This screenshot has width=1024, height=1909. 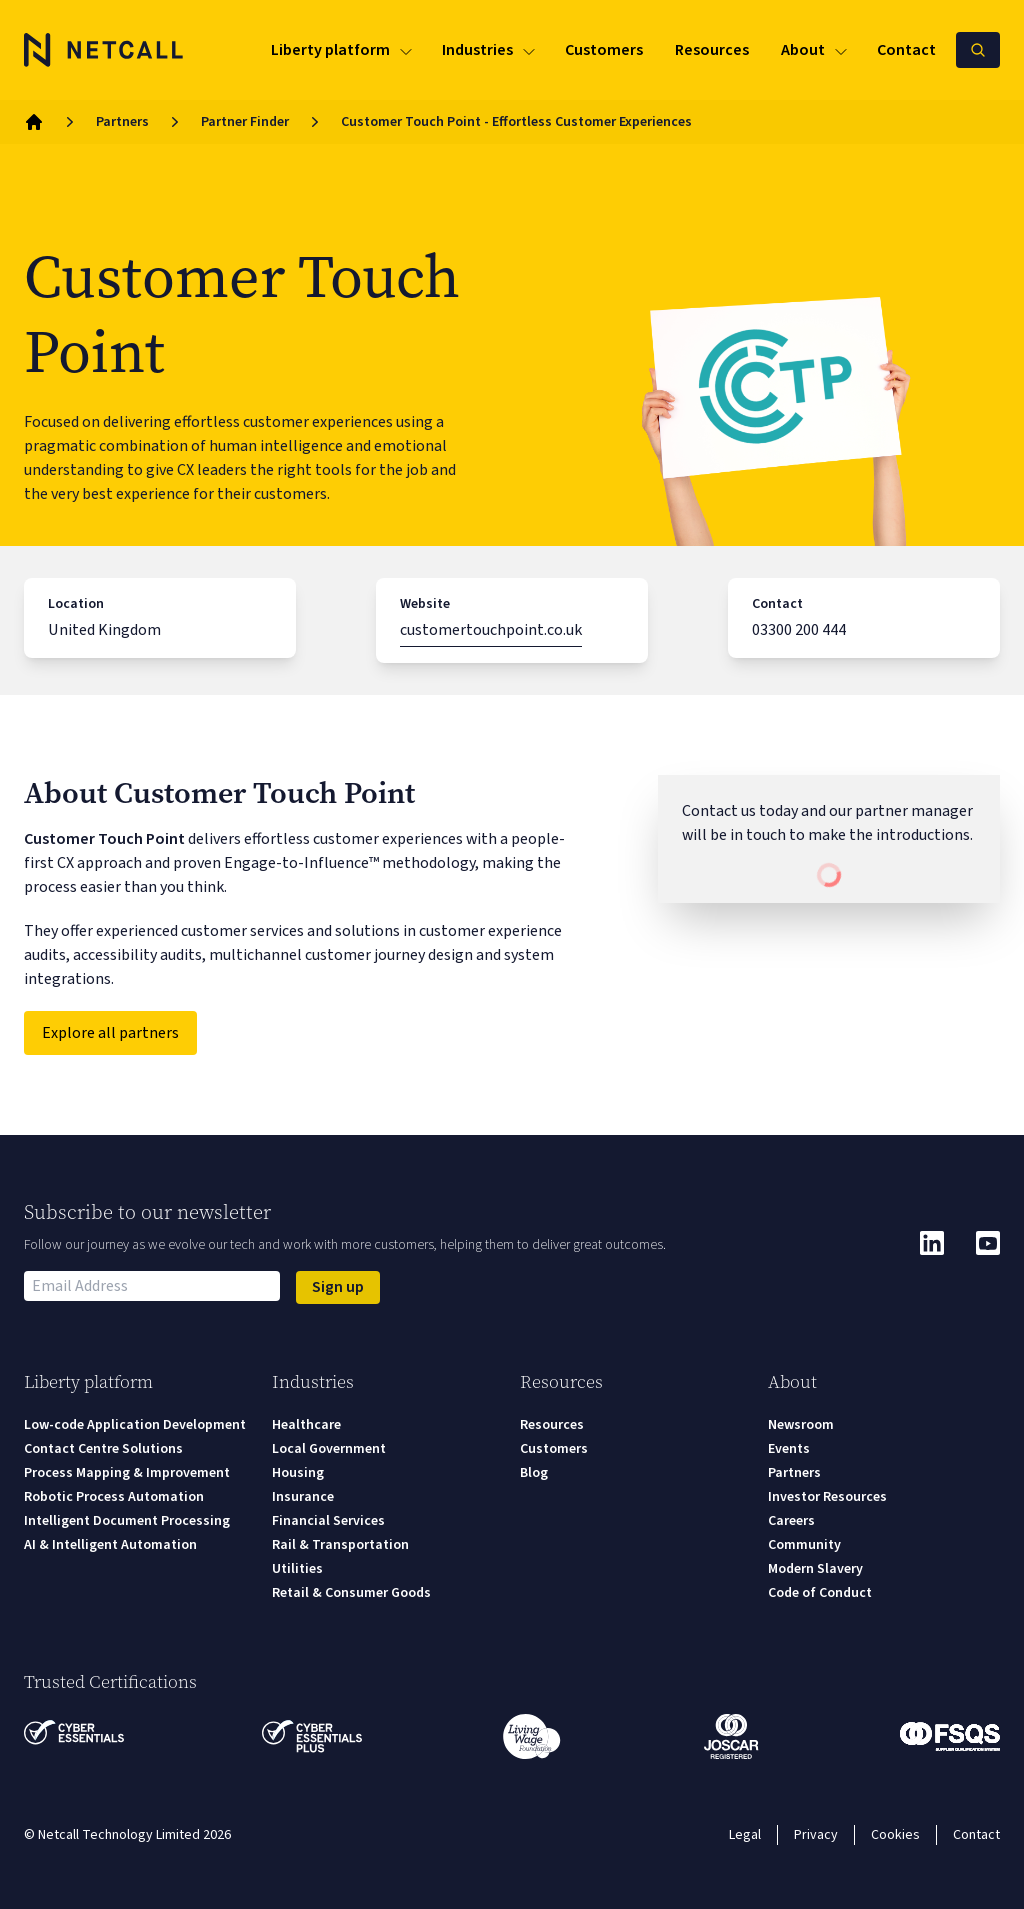 I want to click on Explore all partners, so click(x=110, y=1033).